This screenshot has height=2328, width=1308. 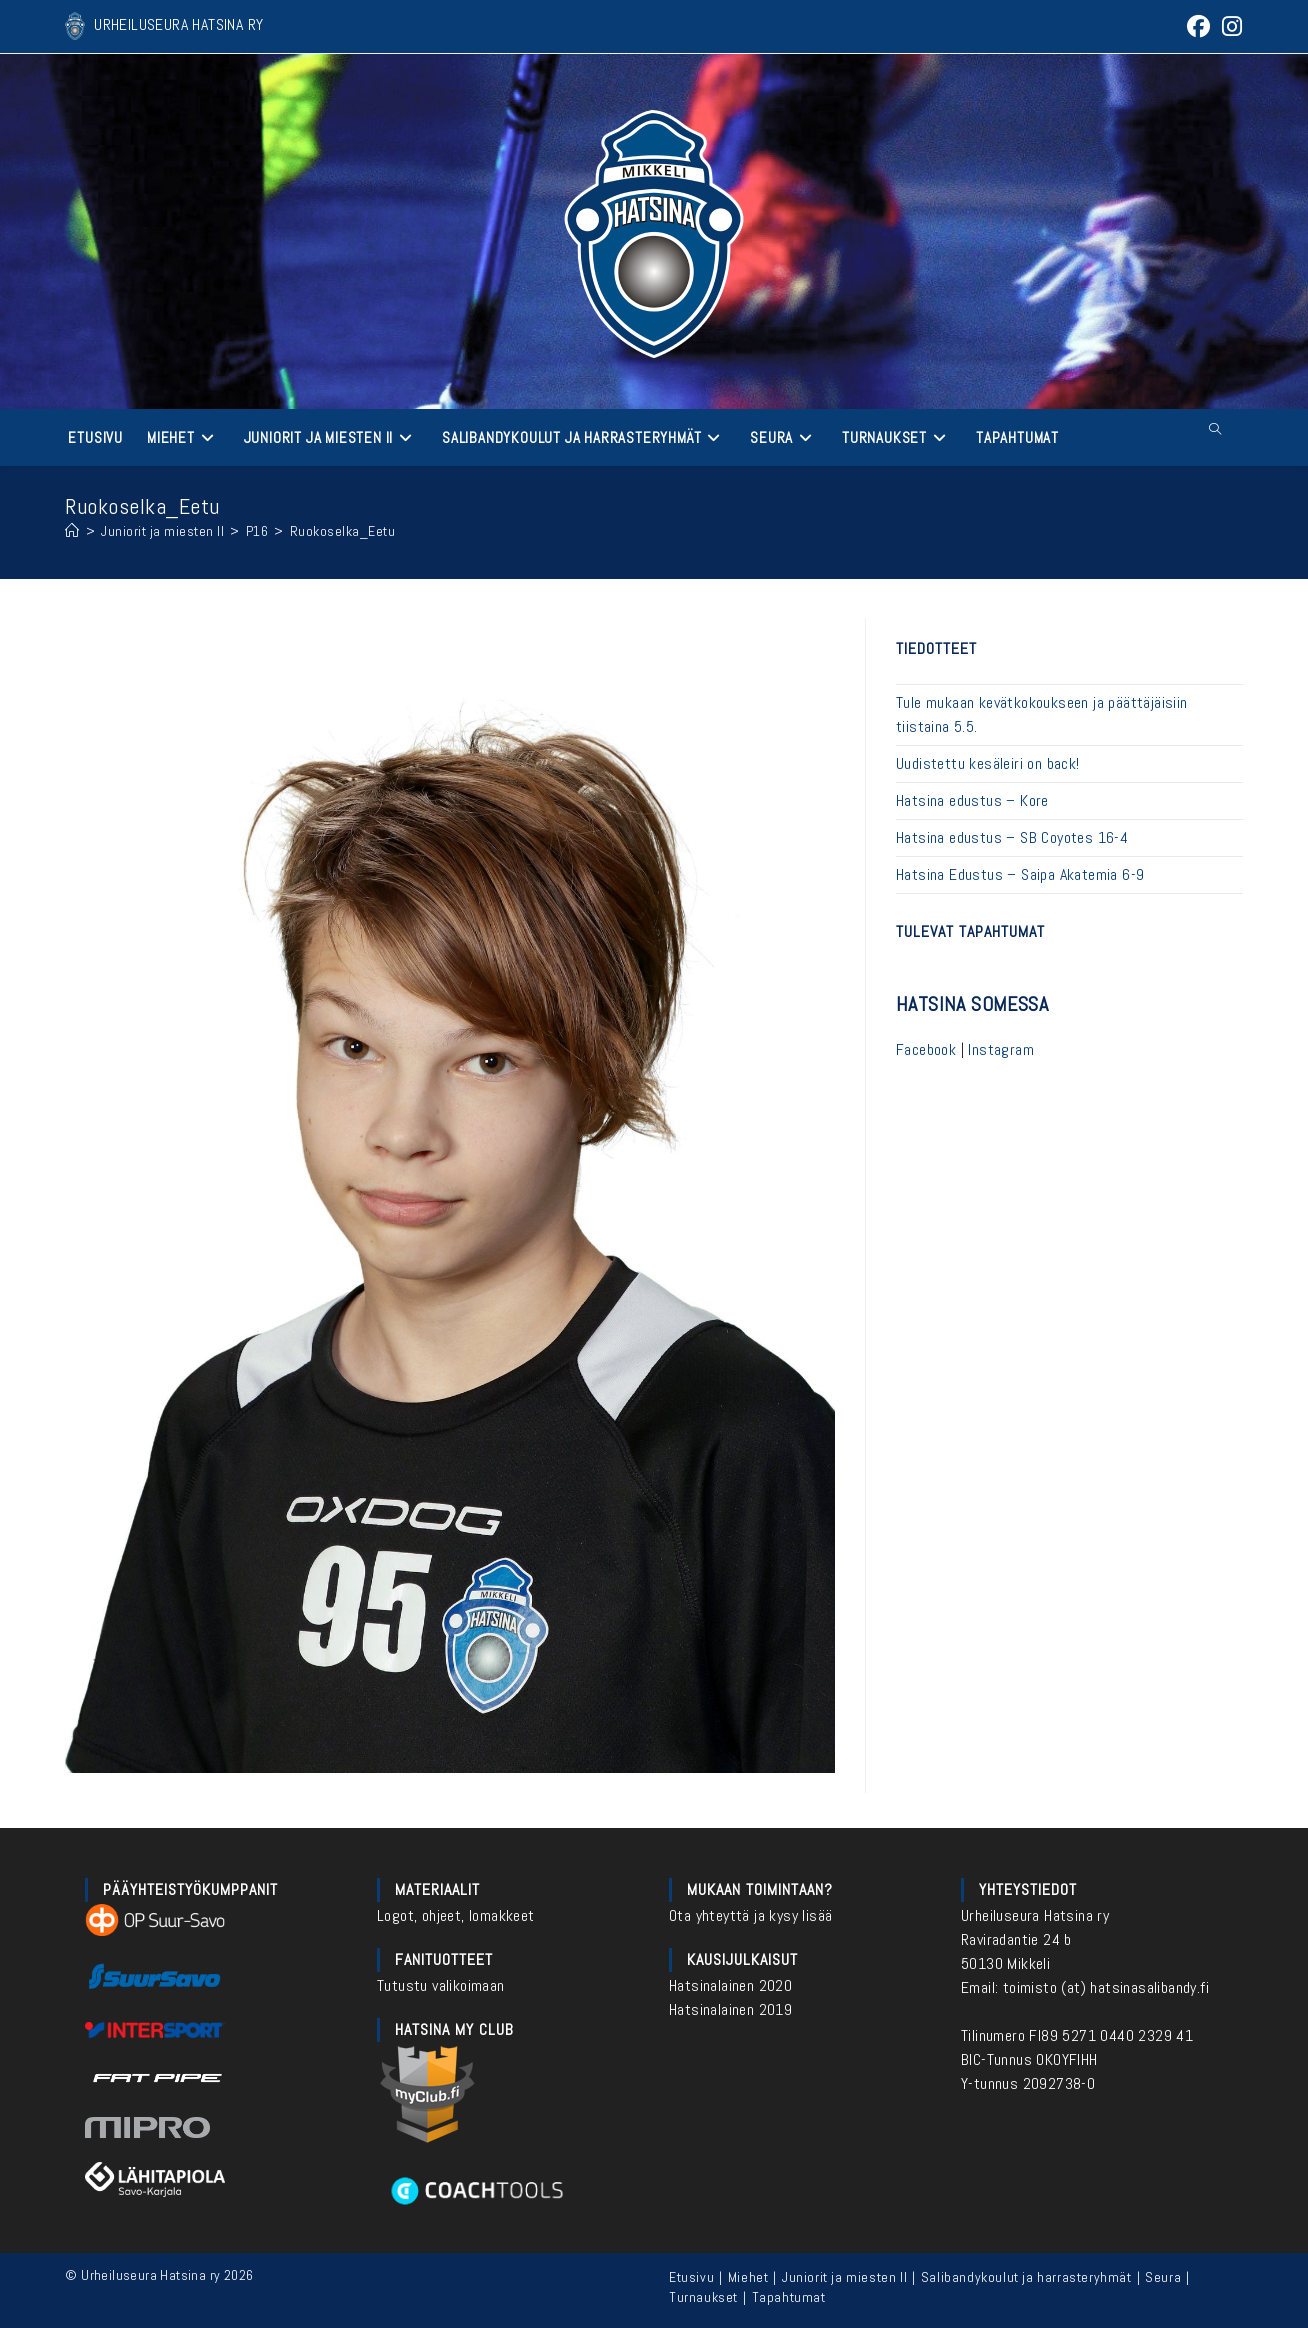 What do you see at coordinates (1198, 26) in the screenshot?
I see `[Facebook (aukeaa uudella välilehdellä)]` at bounding box center [1198, 26].